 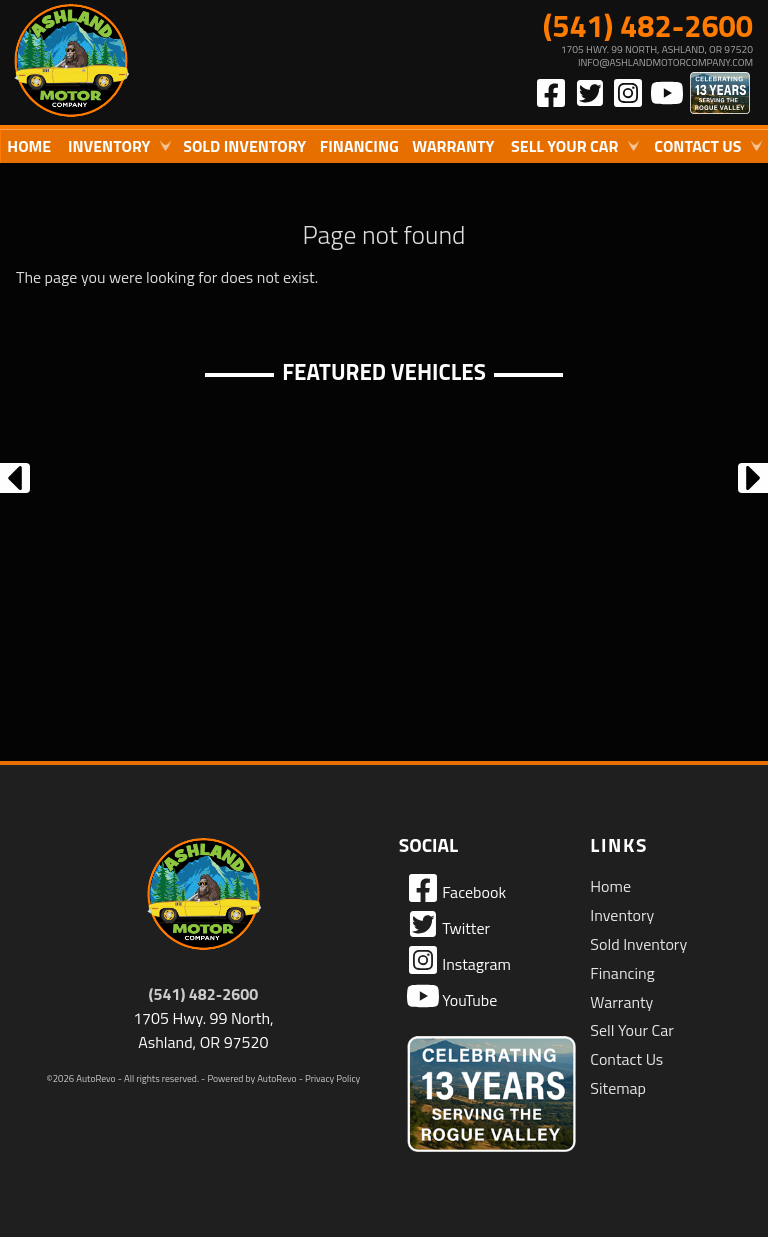 What do you see at coordinates (453, 146) in the screenshot?
I see `Warranty [Used Car Warranty Information | Ashland Motor Company]` at bounding box center [453, 146].